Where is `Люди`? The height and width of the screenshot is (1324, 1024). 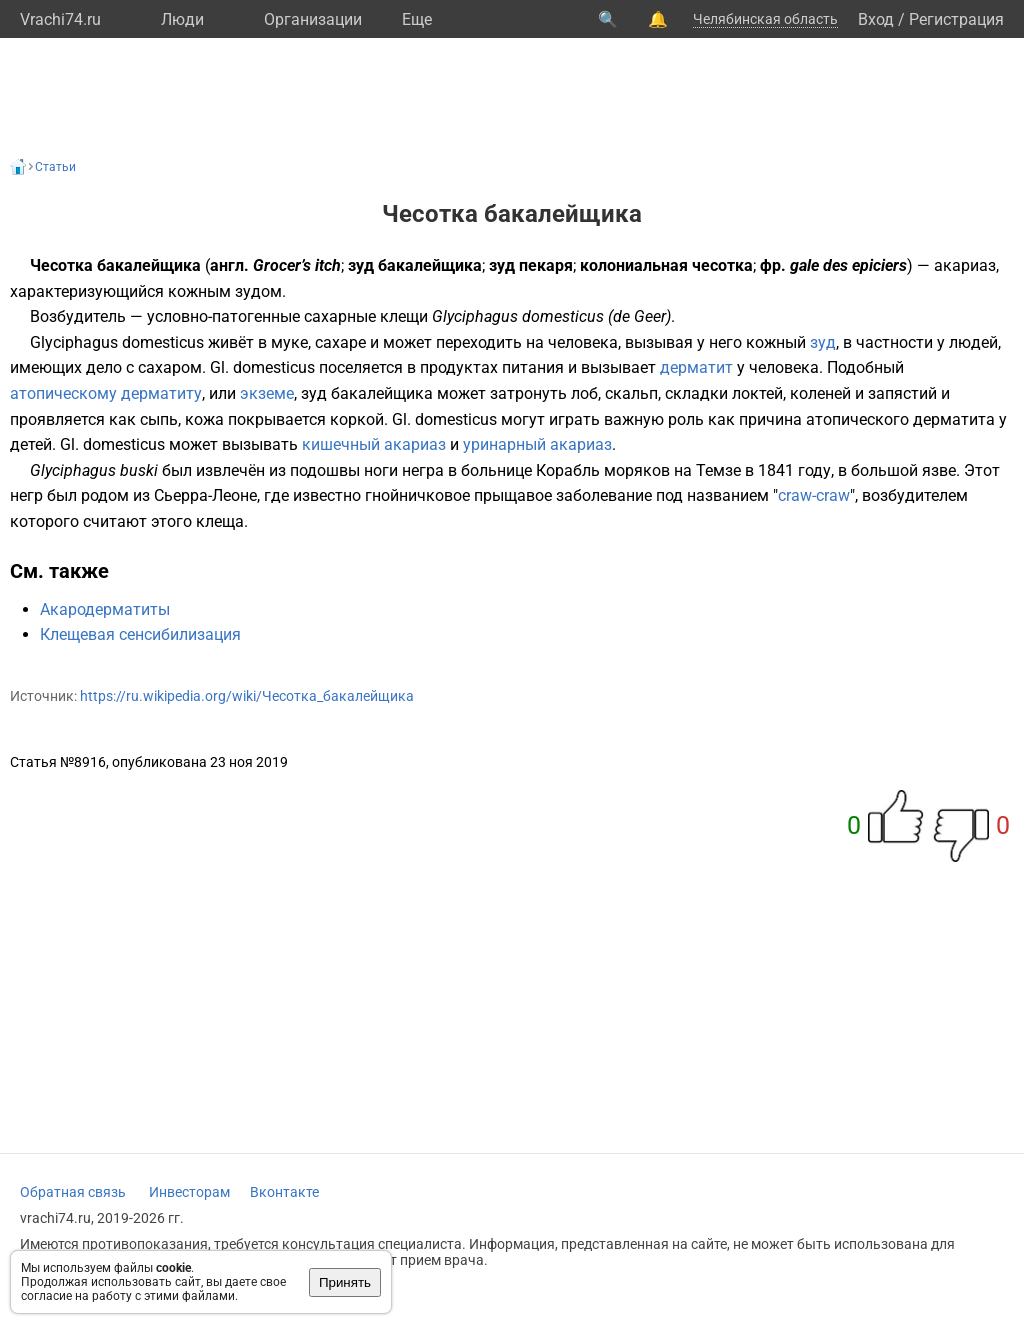 Люди is located at coordinates (182, 19).